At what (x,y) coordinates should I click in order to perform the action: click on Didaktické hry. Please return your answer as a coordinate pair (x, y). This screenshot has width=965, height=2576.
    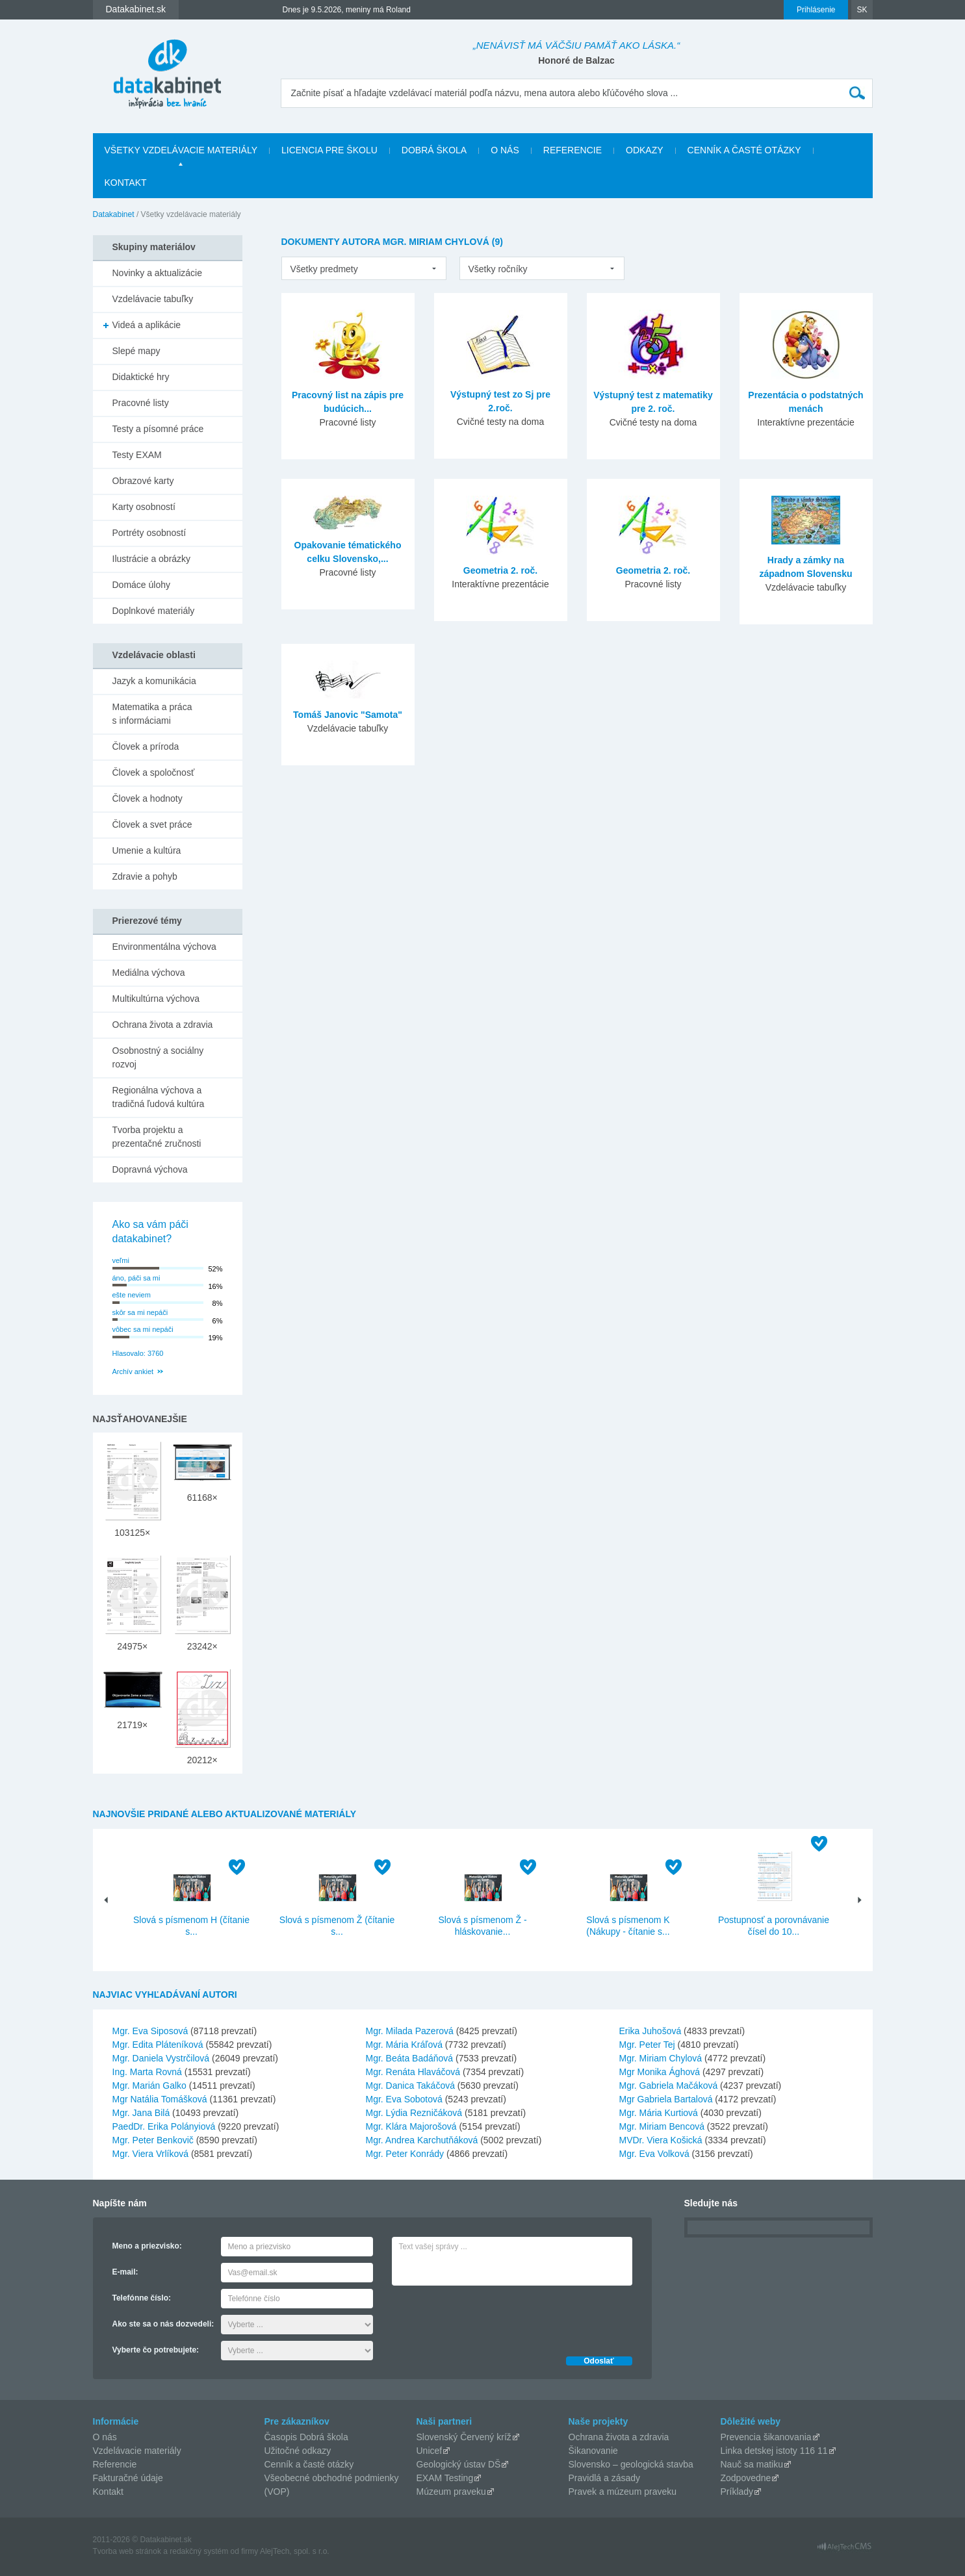
    Looking at the image, I should click on (141, 377).